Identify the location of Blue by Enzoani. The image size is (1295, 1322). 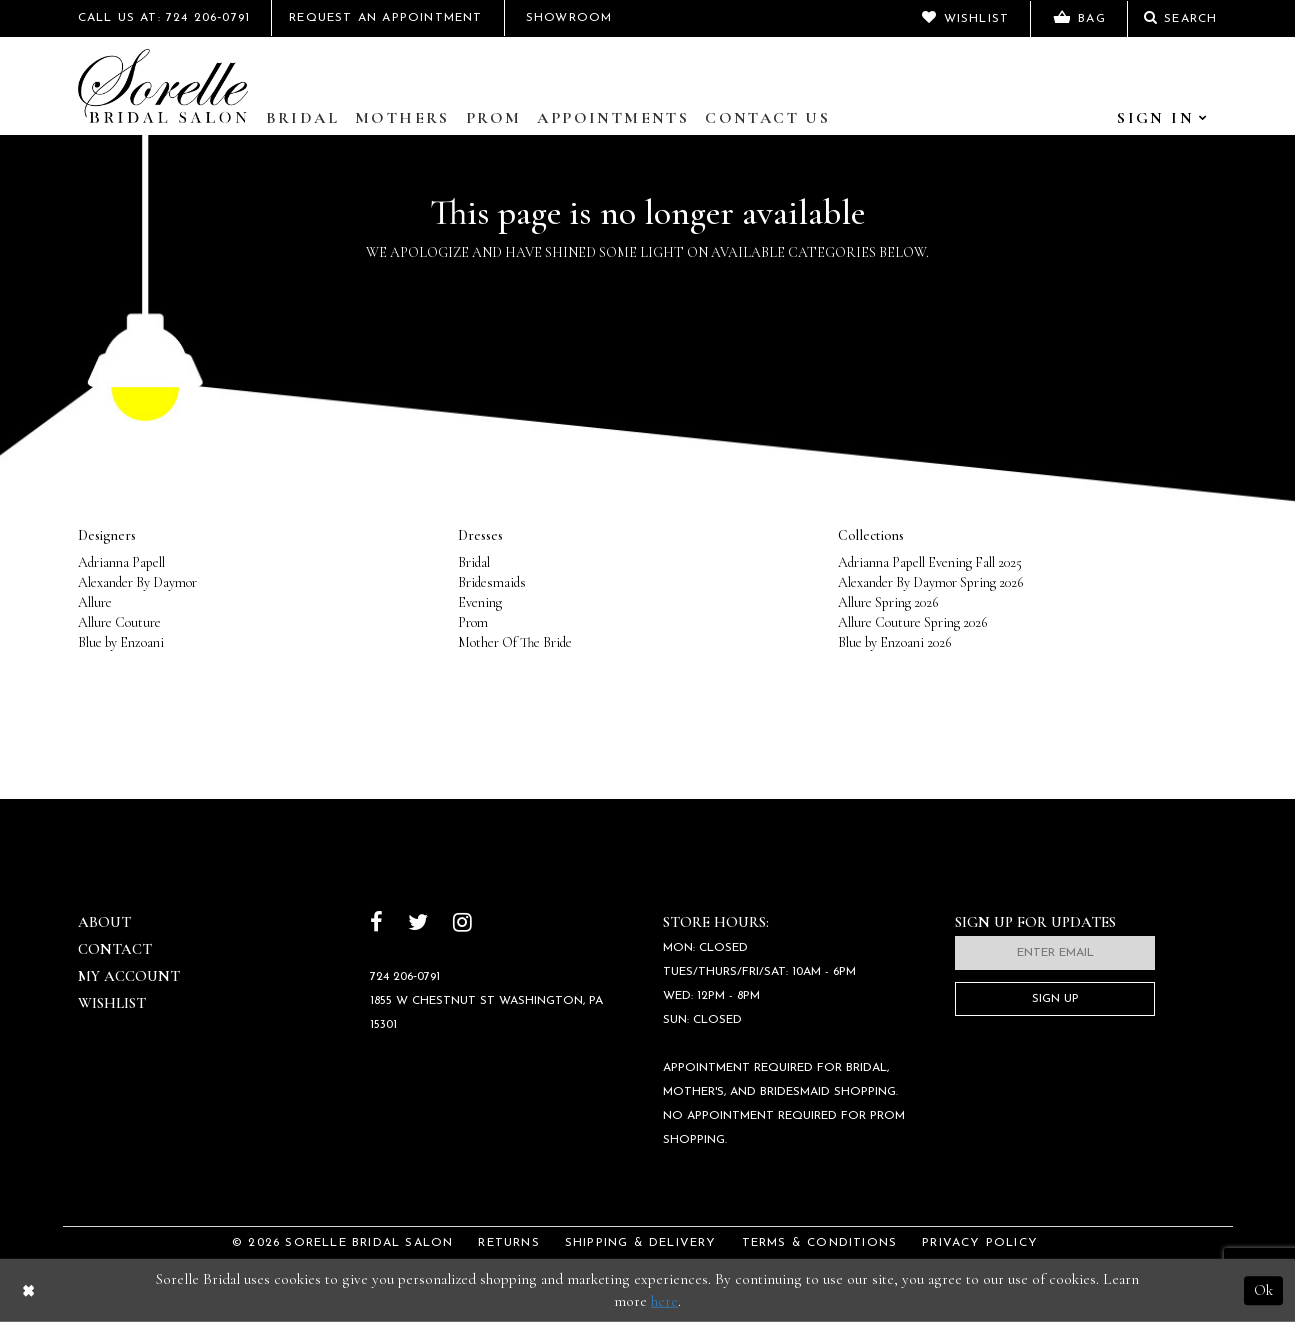
(121, 642).